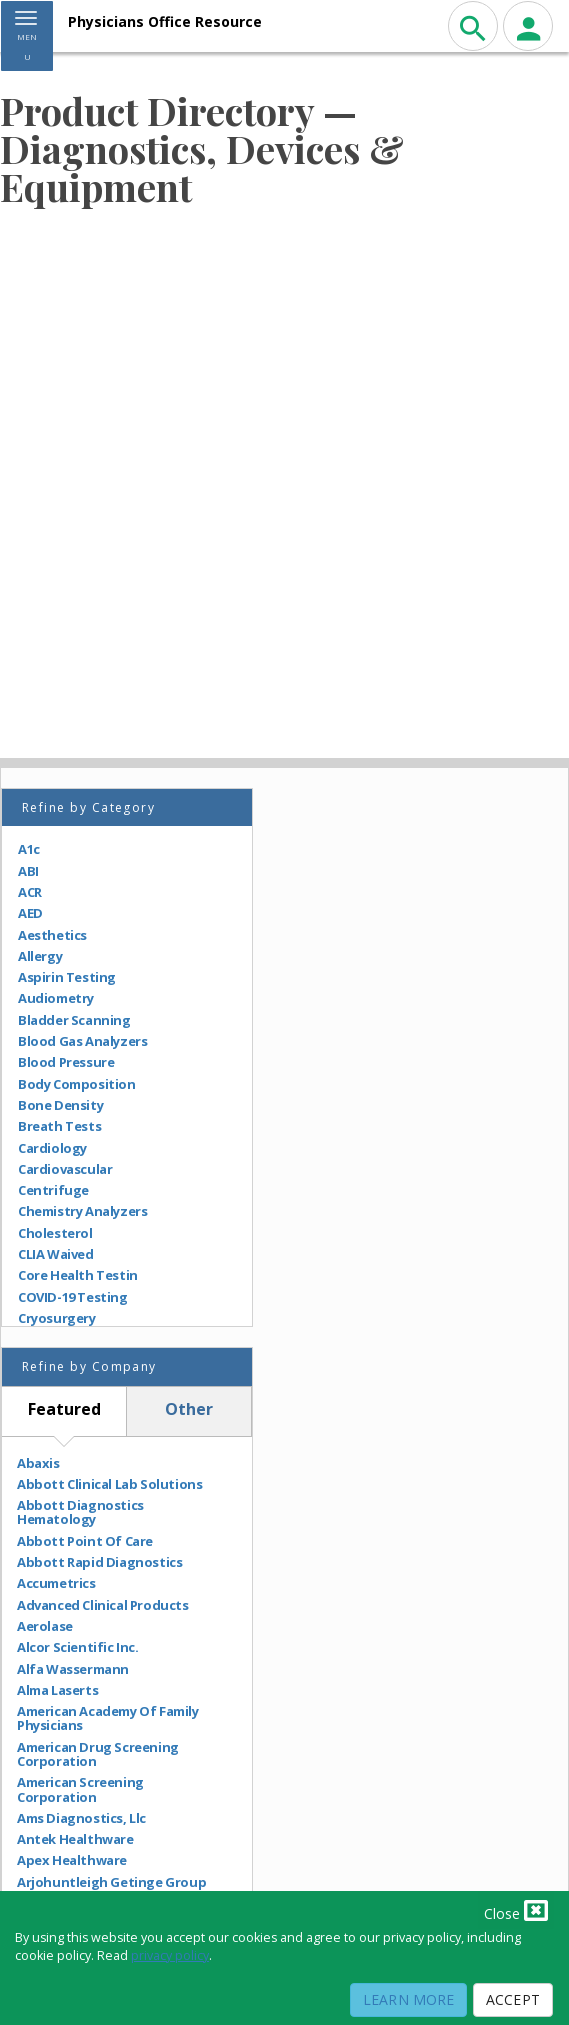 The image size is (569, 2025). What do you see at coordinates (60, 1105) in the screenshot?
I see `Bone Density` at bounding box center [60, 1105].